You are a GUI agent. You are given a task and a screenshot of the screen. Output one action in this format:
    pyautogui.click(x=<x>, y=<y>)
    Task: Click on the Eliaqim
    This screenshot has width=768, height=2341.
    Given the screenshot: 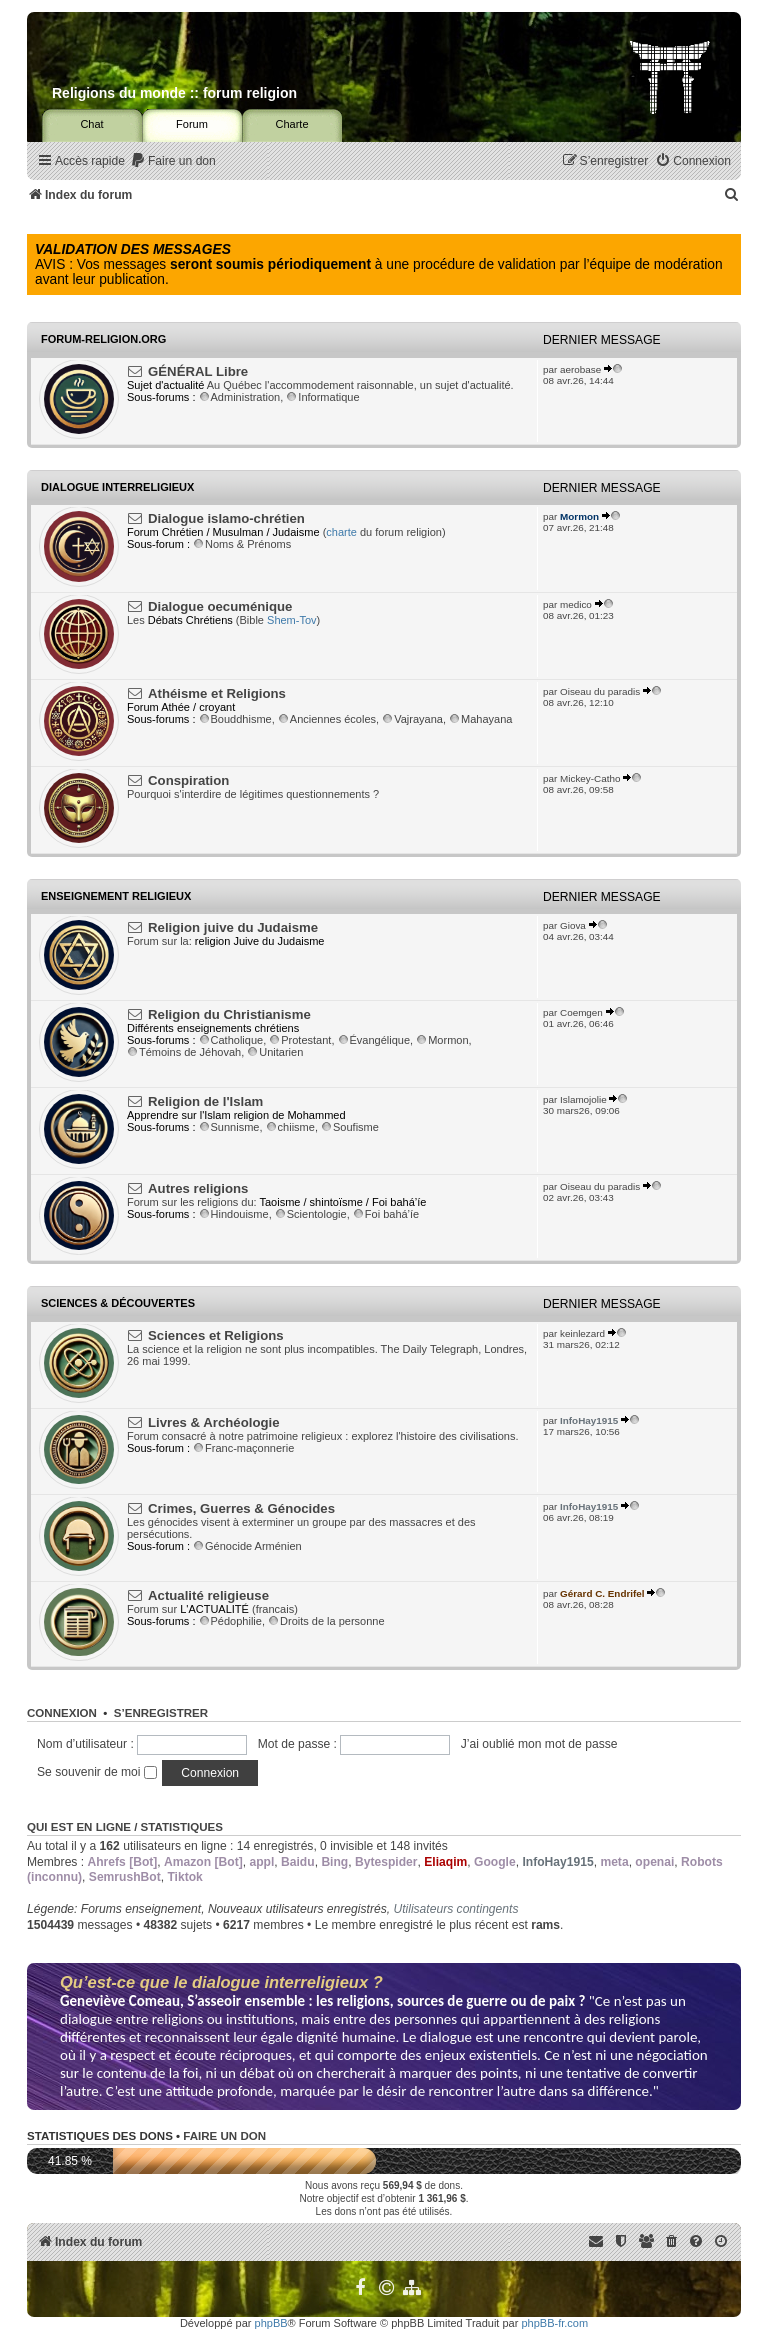 What is the action you would take?
    pyautogui.click(x=445, y=1862)
    